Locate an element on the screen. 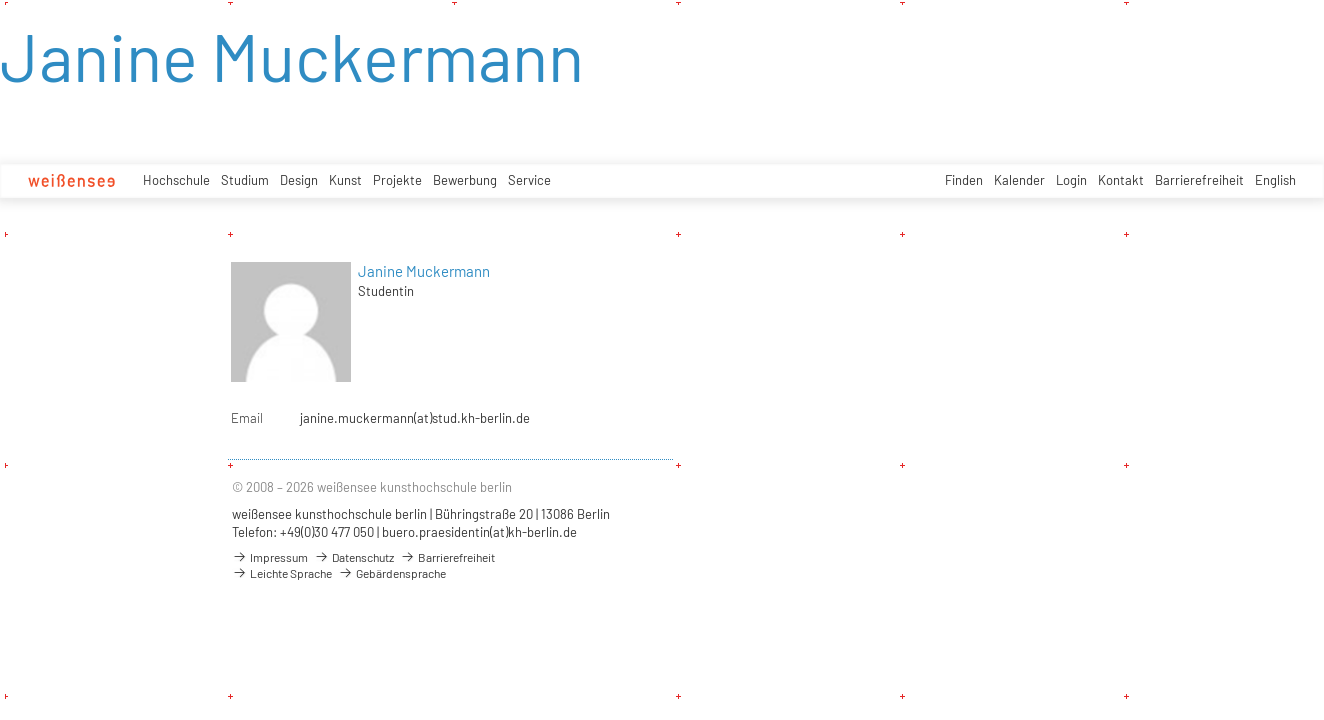 This screenshot has width=1324, height=720. Hochschule is located at coordinates (176, 180).